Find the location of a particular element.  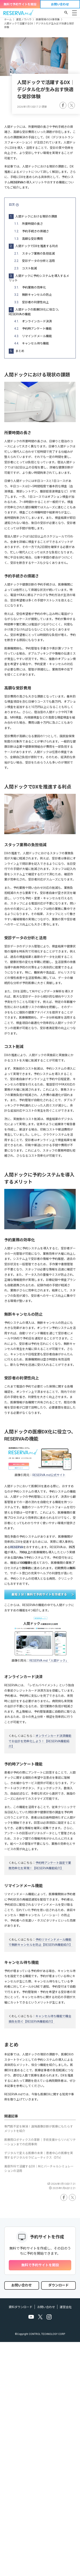

人間ドックでDXを推進する利点 is located at coordinates (33, 246).